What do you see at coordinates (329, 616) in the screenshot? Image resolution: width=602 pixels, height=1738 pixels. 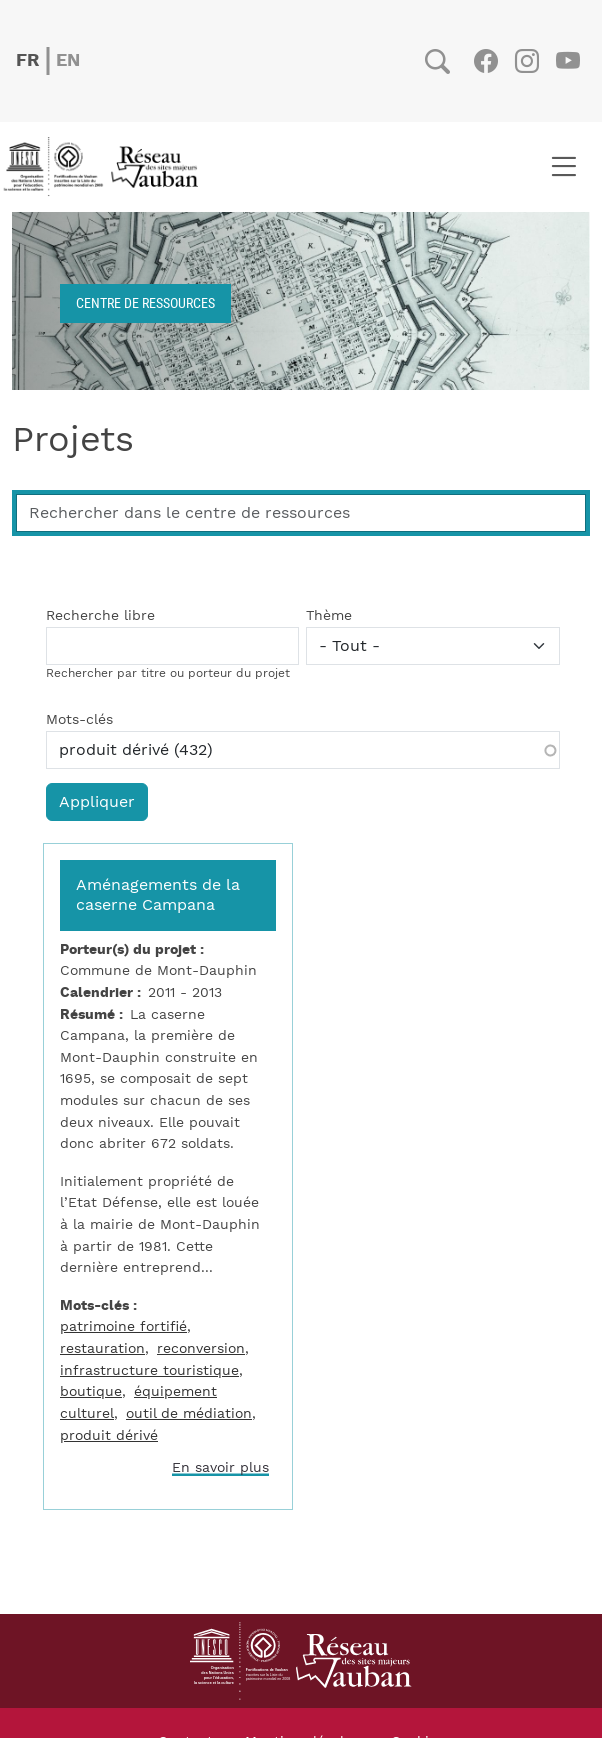 I see `Thème` at bounding box center [329, 616].